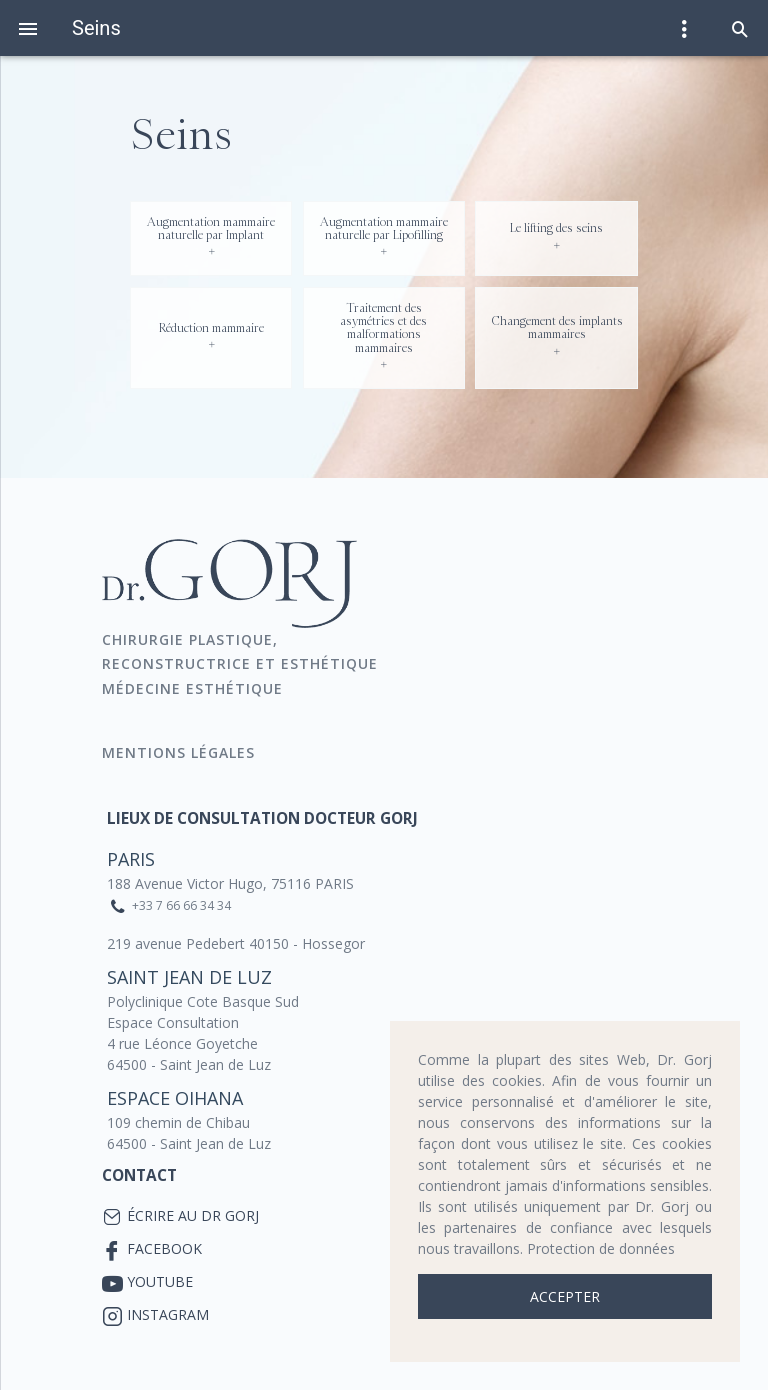 This screenshot has width=768, height=1390. I want to click on Facebook, so click(164, 1248).